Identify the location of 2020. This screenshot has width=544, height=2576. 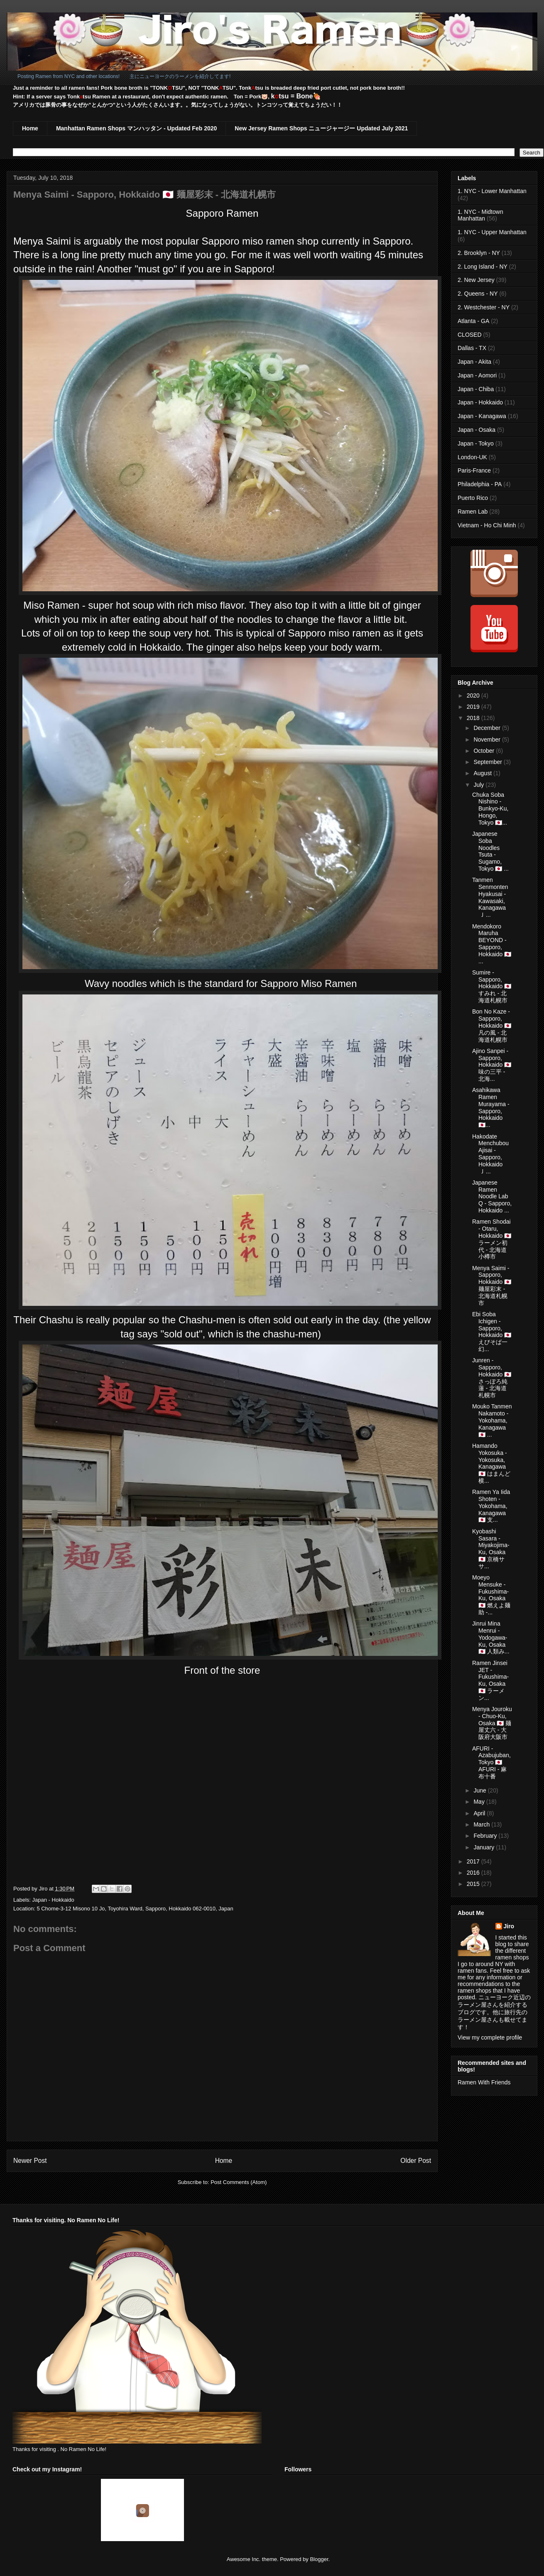
(474, 695).